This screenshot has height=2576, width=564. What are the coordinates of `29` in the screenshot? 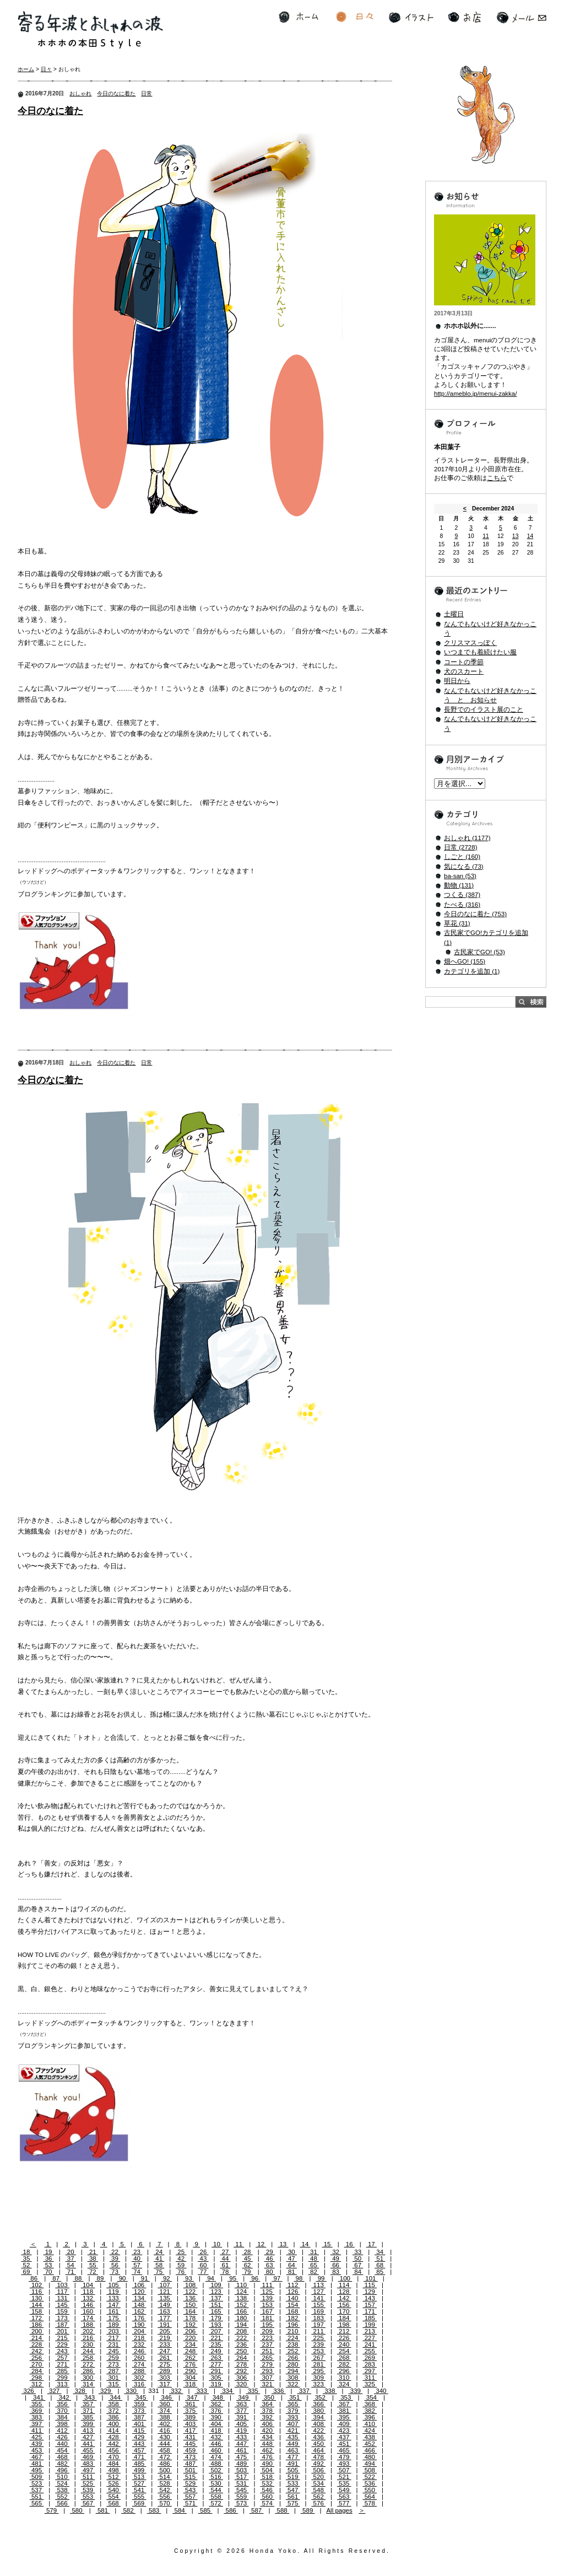 It's located at (269, 2252).